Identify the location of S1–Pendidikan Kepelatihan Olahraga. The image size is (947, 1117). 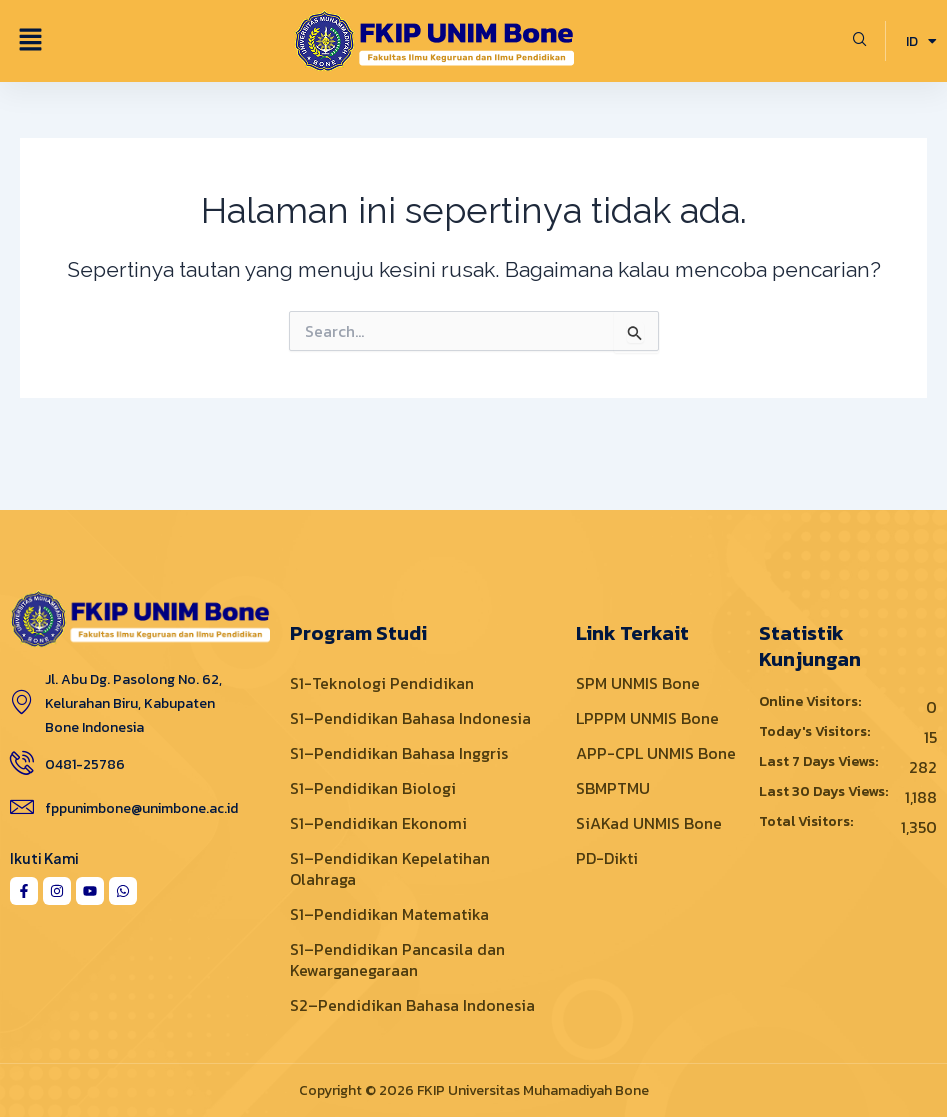
(390, 868).